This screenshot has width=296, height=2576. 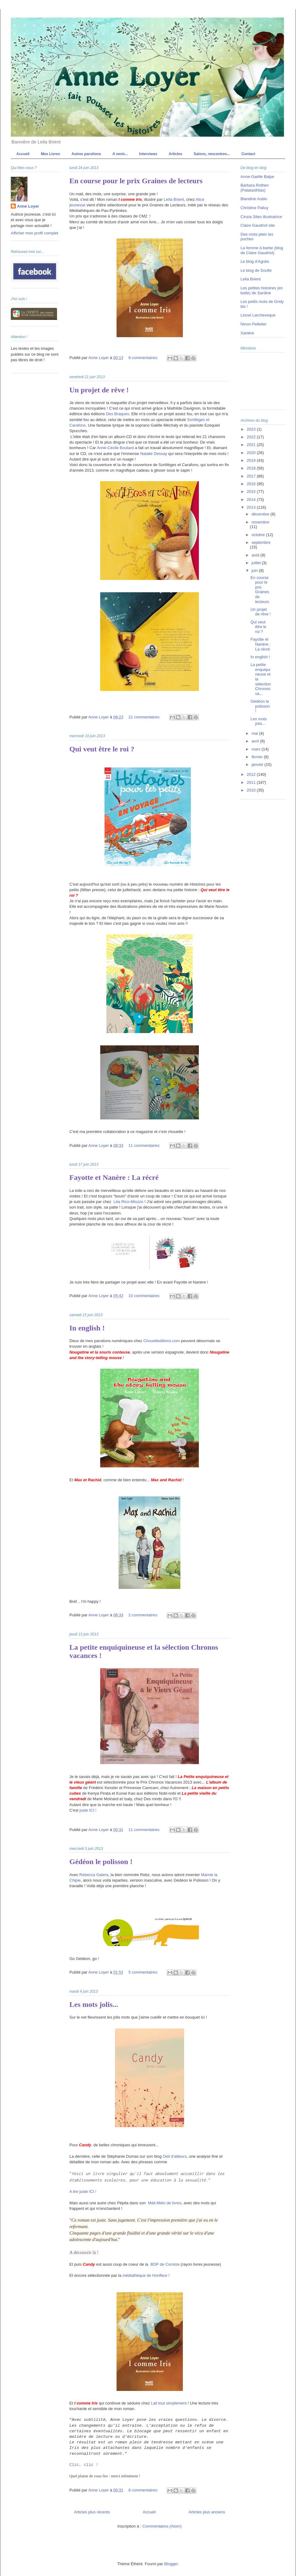 What do you see at coordinates (252, 491) in the screenshot?
I see `2015` at bounding box center [252, 491].